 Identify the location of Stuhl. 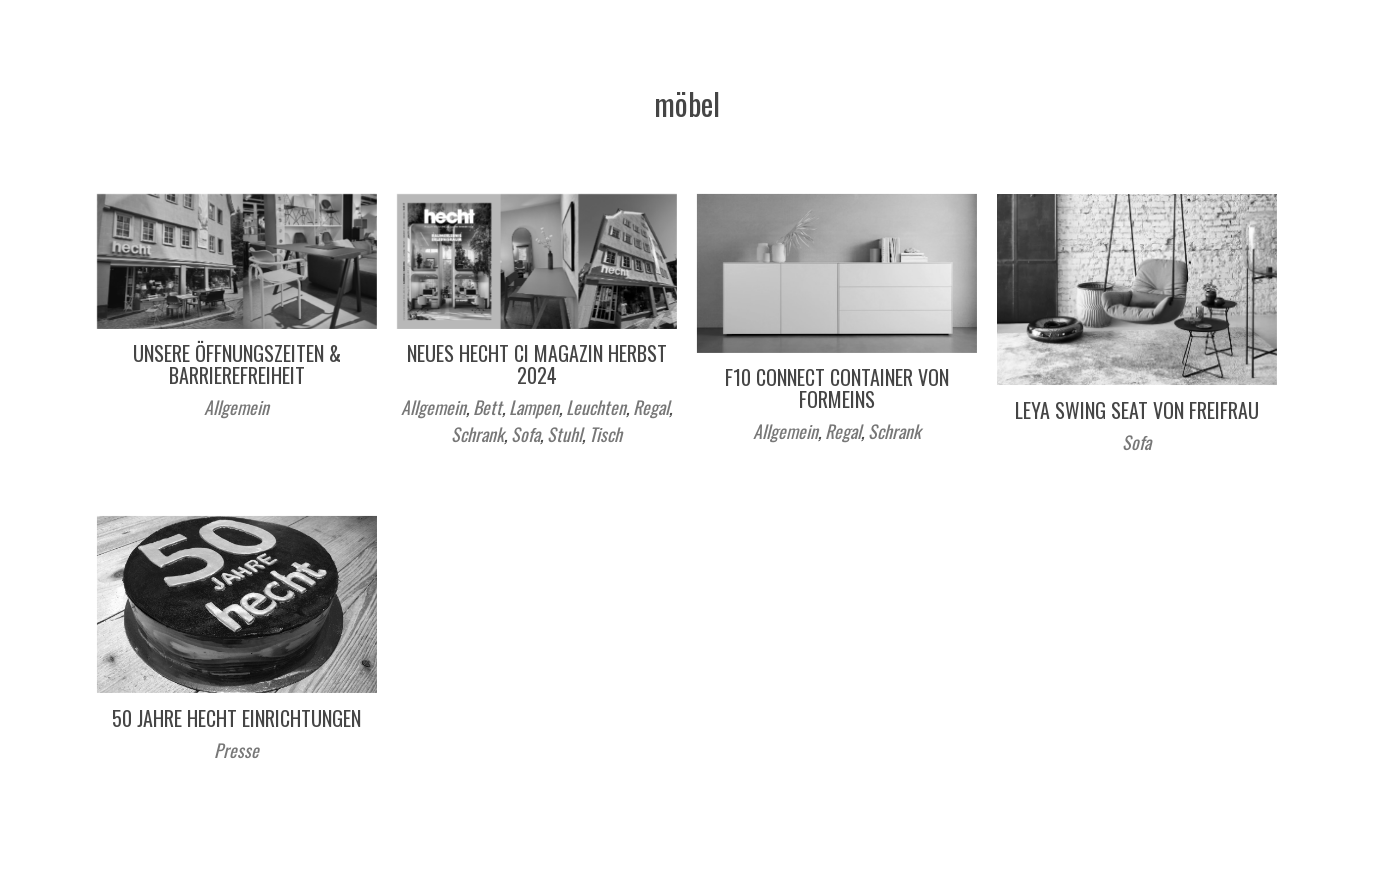
(564, 434).